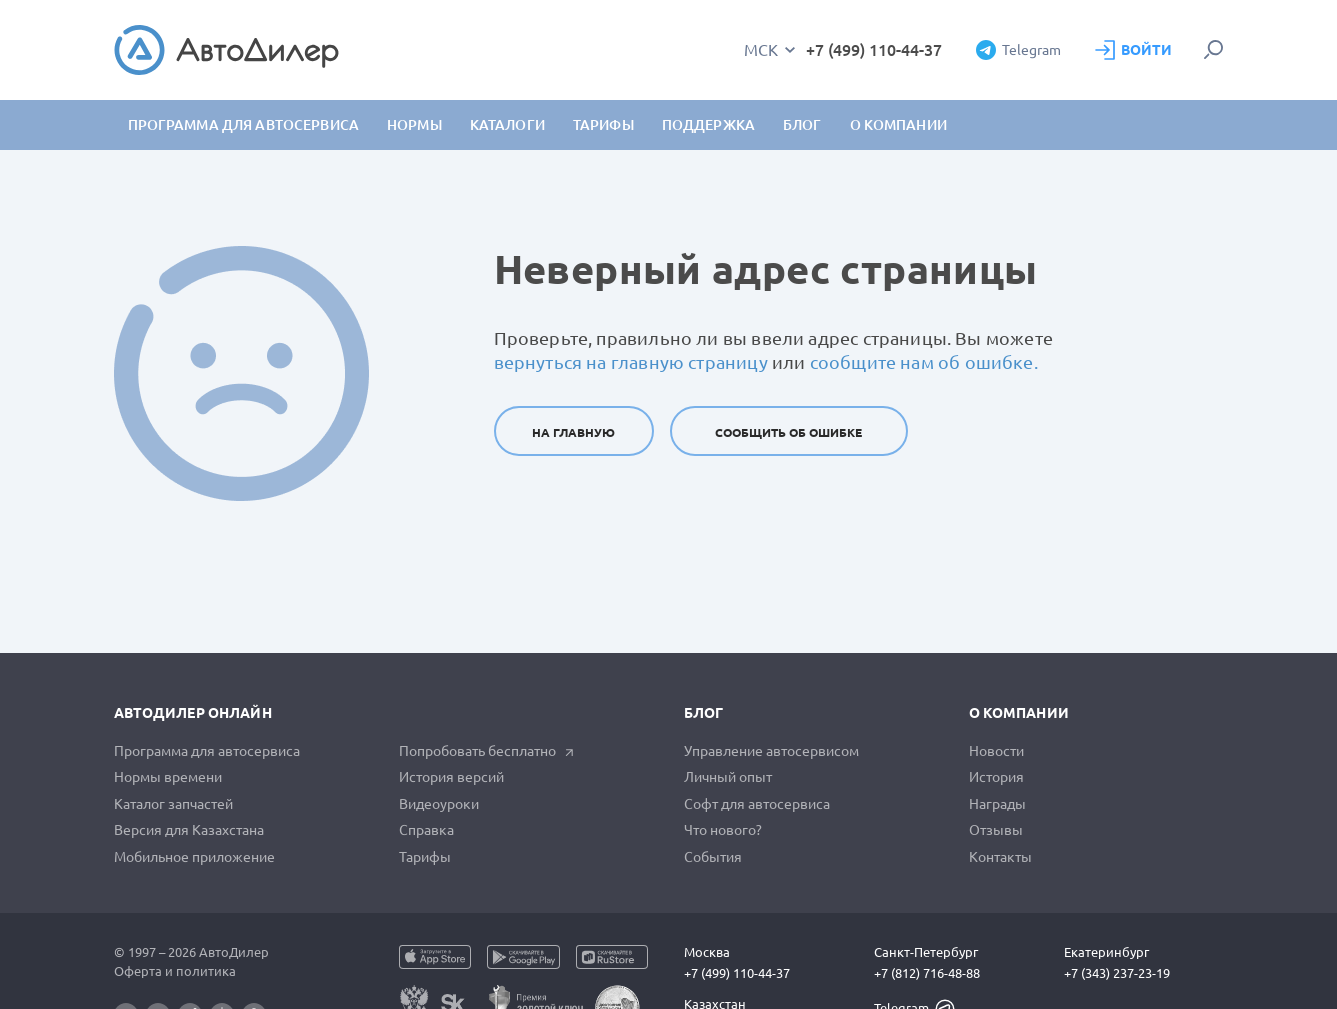 The height and width of the screenshot is (1009, 1337). Describe the element at coordinates (414, 125) in the screenshot. I see `Нормы` at that location.